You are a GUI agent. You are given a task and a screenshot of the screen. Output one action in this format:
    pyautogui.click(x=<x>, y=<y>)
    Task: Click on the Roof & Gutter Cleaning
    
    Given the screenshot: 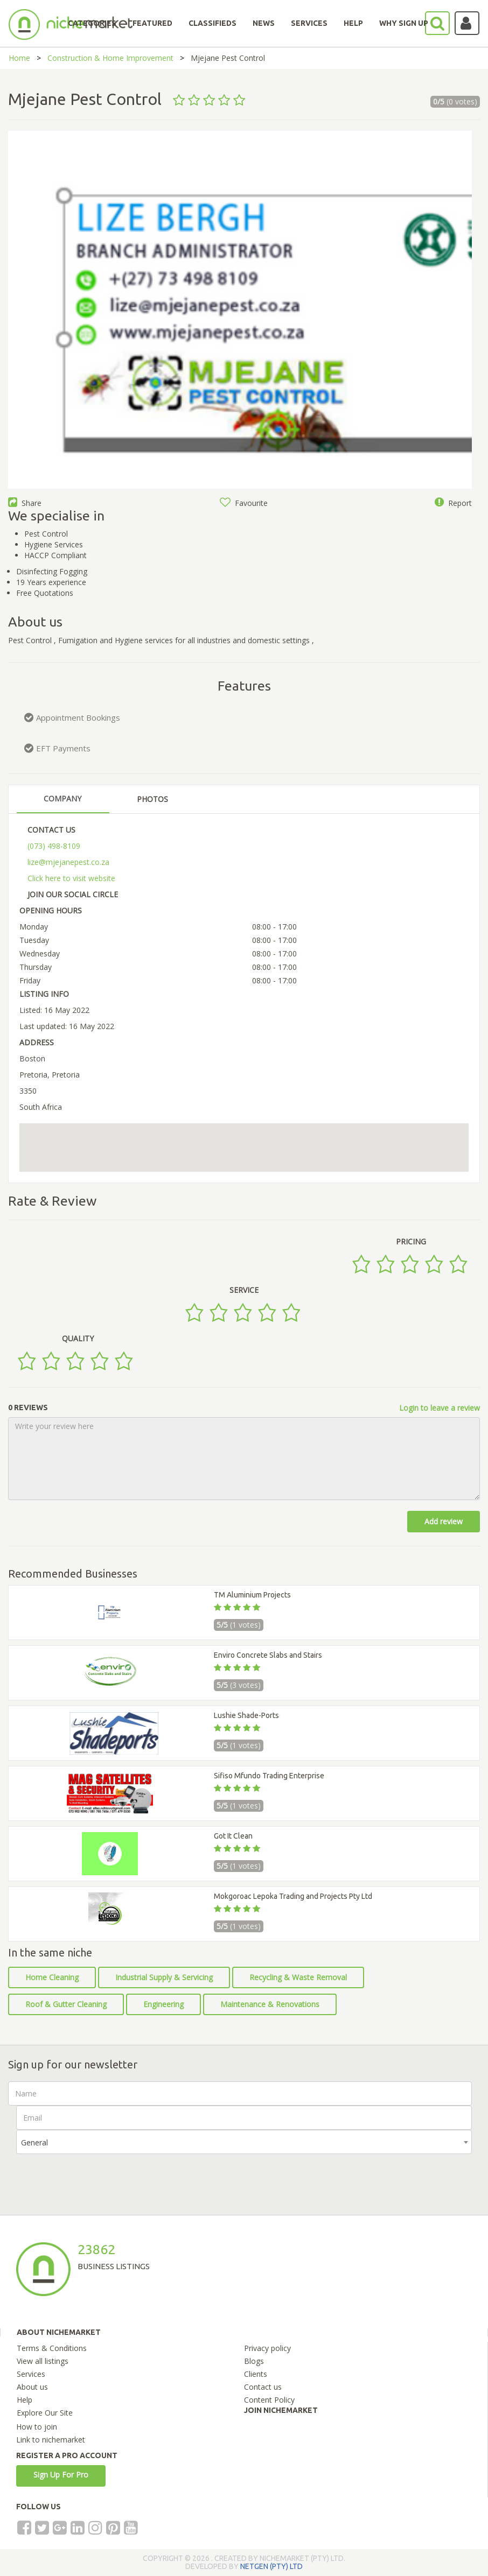 What is the action you would take?
    pyautogui.click(x=66, y=2004)
    